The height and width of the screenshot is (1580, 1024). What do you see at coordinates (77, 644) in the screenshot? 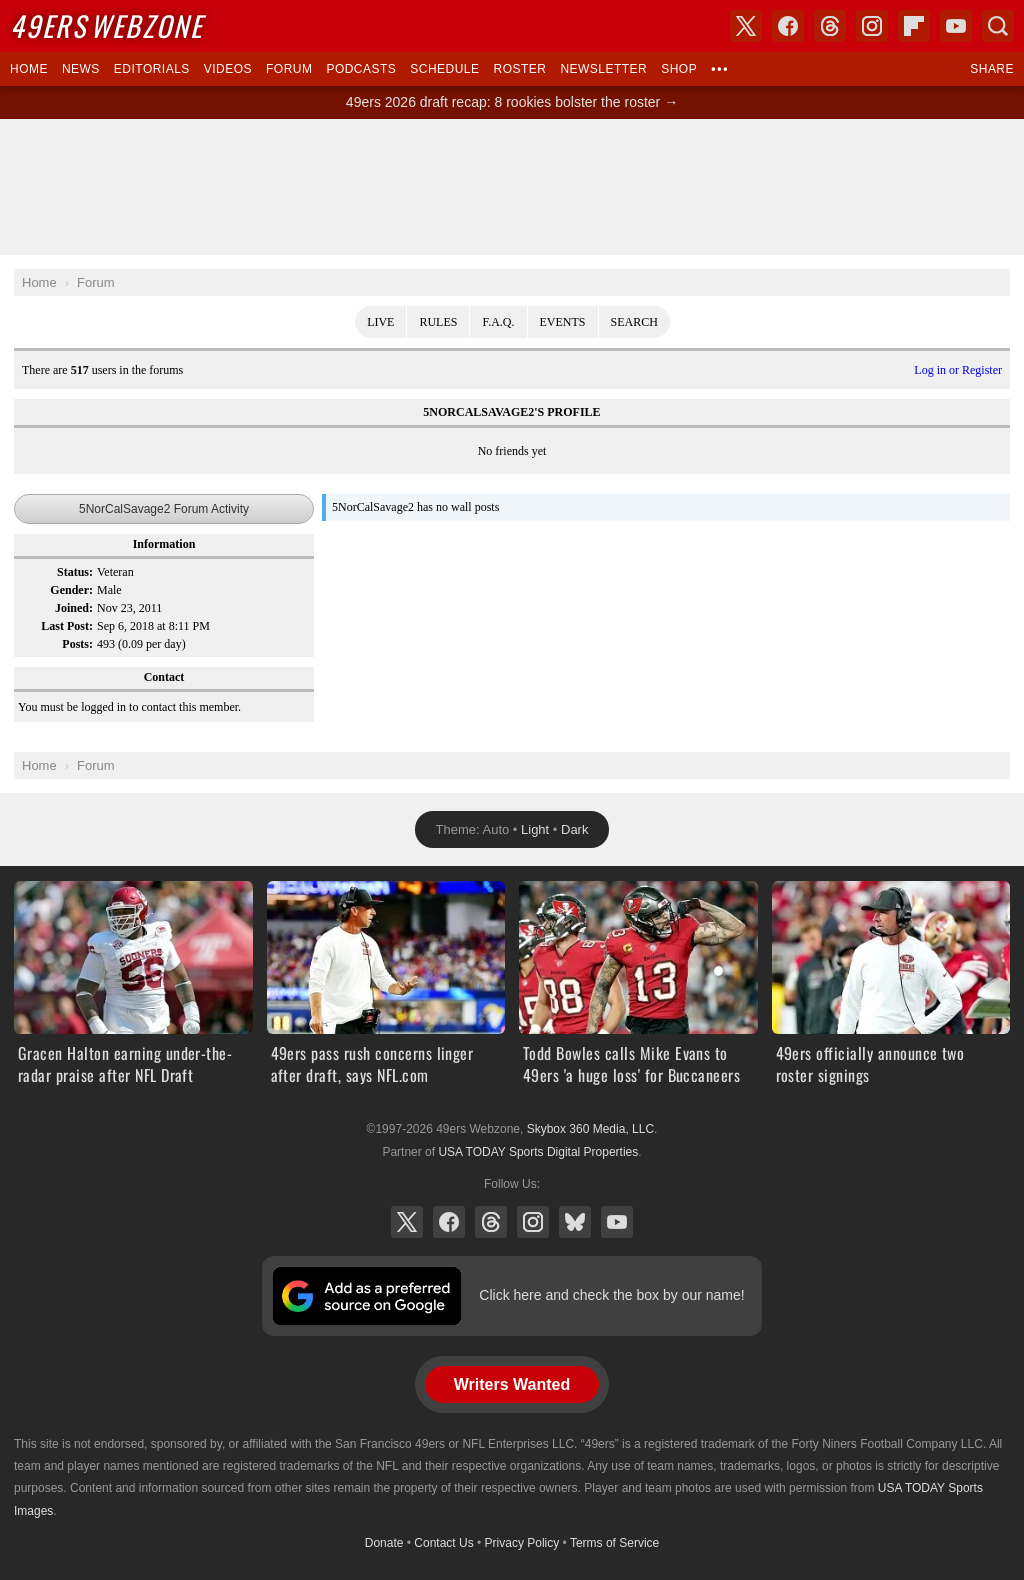
I see `Posts:` at bounding box center [77, 644].